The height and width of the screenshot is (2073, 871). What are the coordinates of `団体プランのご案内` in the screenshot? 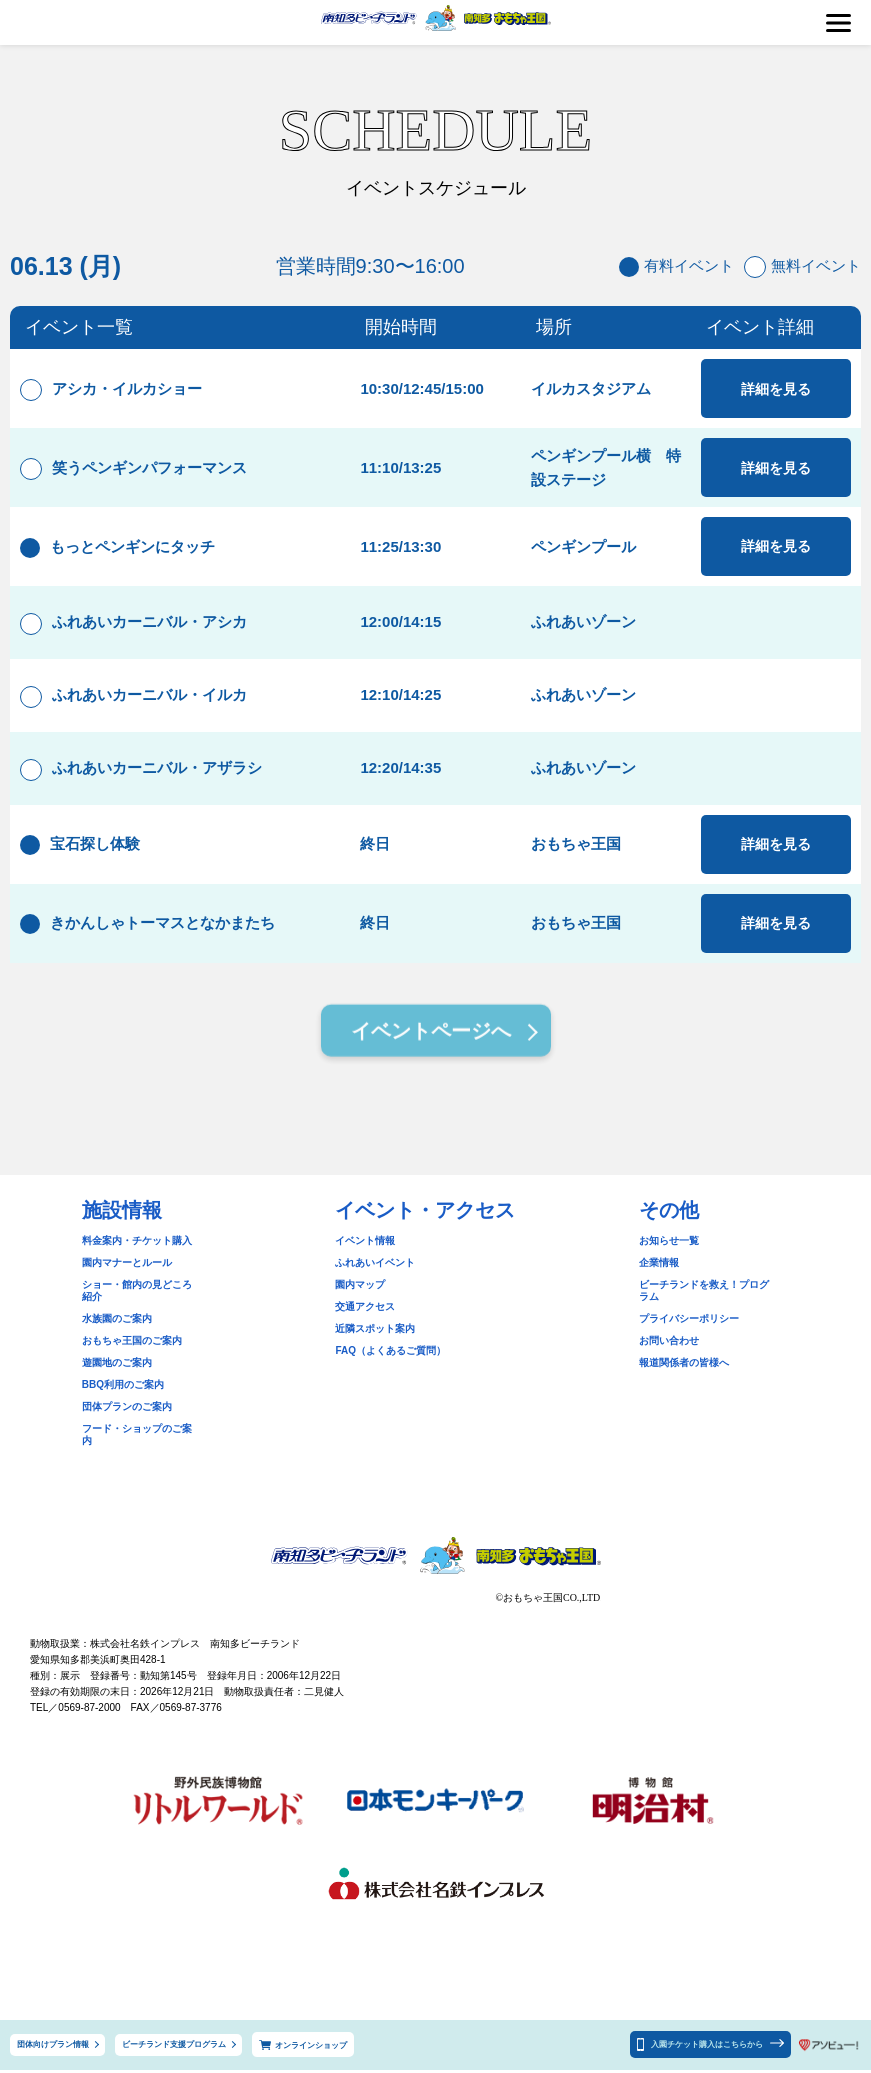 It's located at (127, 1421).